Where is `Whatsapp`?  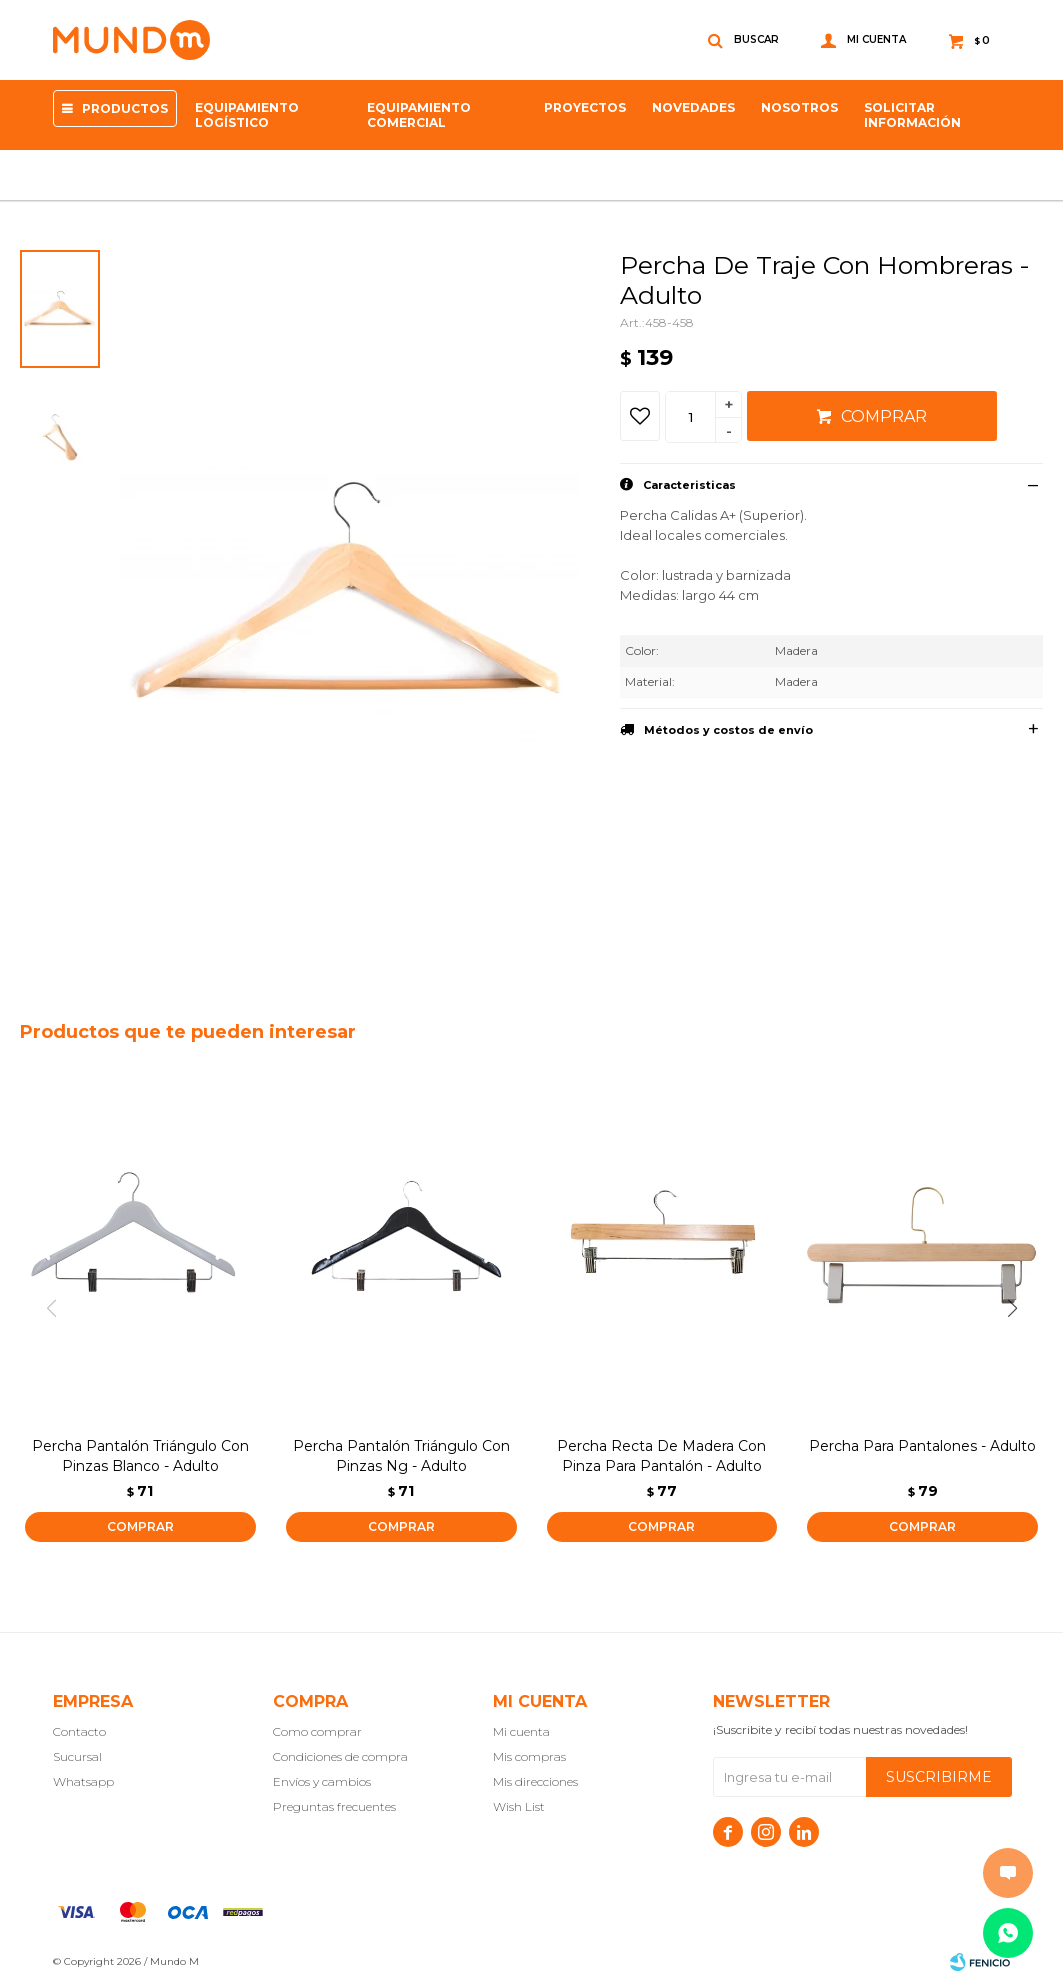 Whatsapp is located at coordinates (83, 1781).